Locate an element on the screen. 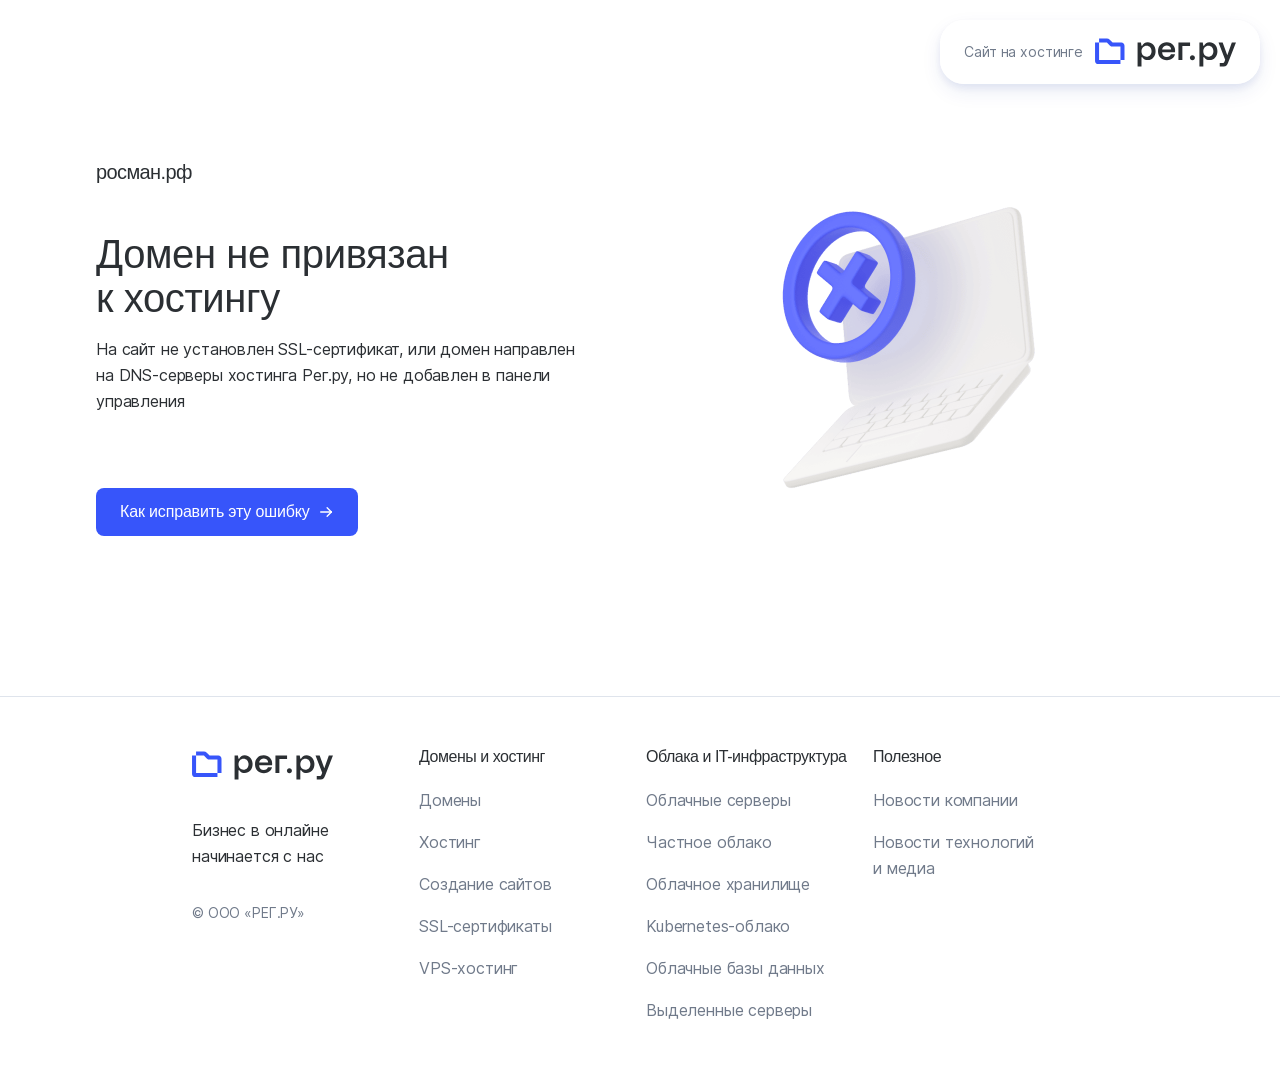 This screenshot has width=1280, height=1073. Kubernetes-облако is located at coordinates (718, 926).